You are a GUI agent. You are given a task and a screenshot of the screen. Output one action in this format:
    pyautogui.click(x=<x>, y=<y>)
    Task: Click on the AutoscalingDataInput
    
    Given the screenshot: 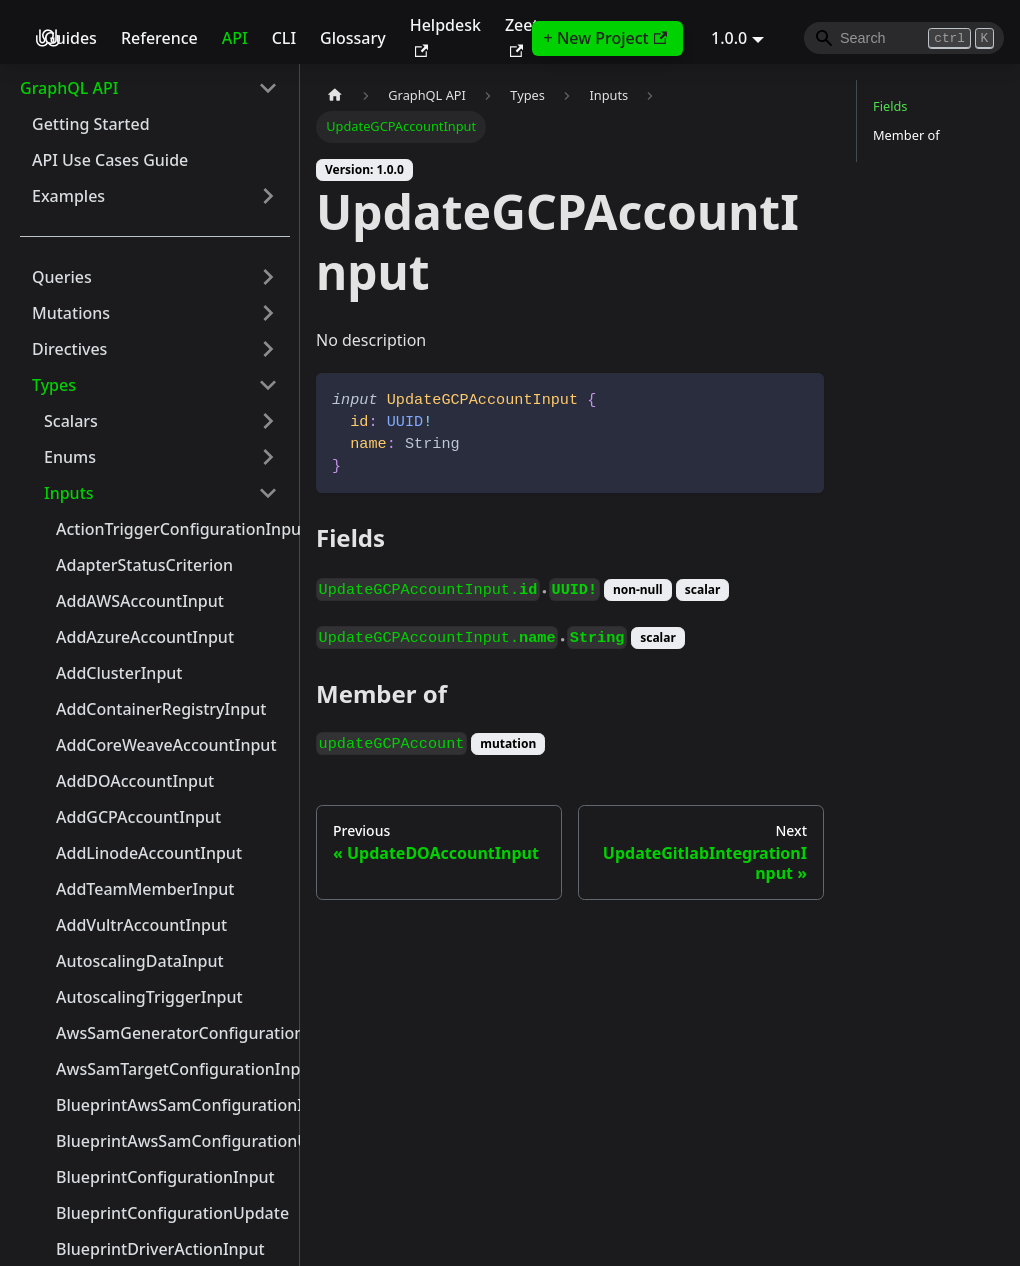 What is the action you would take?
    pyautogui.click(x=140, y=961)
    